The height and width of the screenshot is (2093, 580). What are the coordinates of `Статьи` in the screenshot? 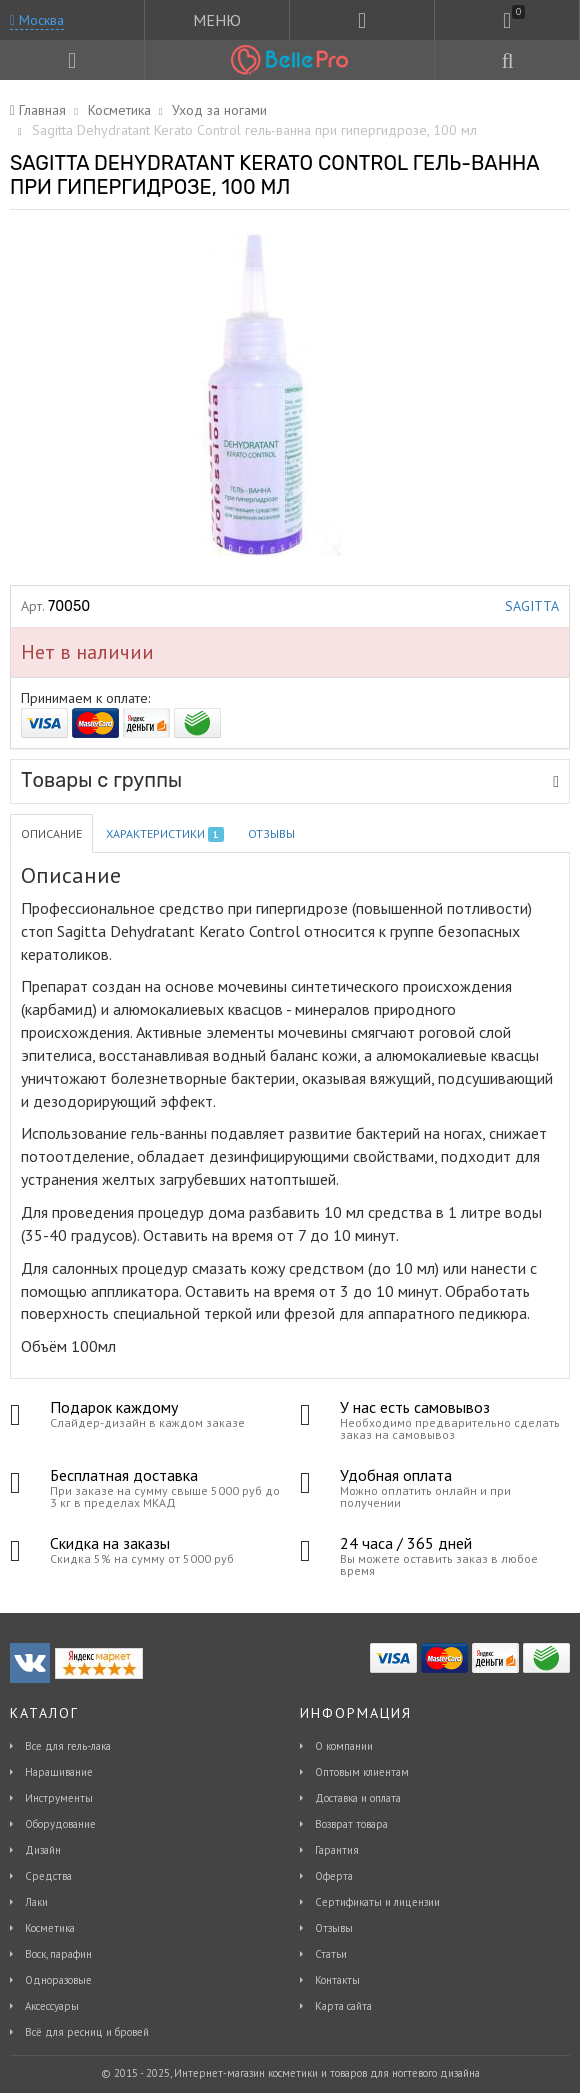 It's located at (331, 1954).